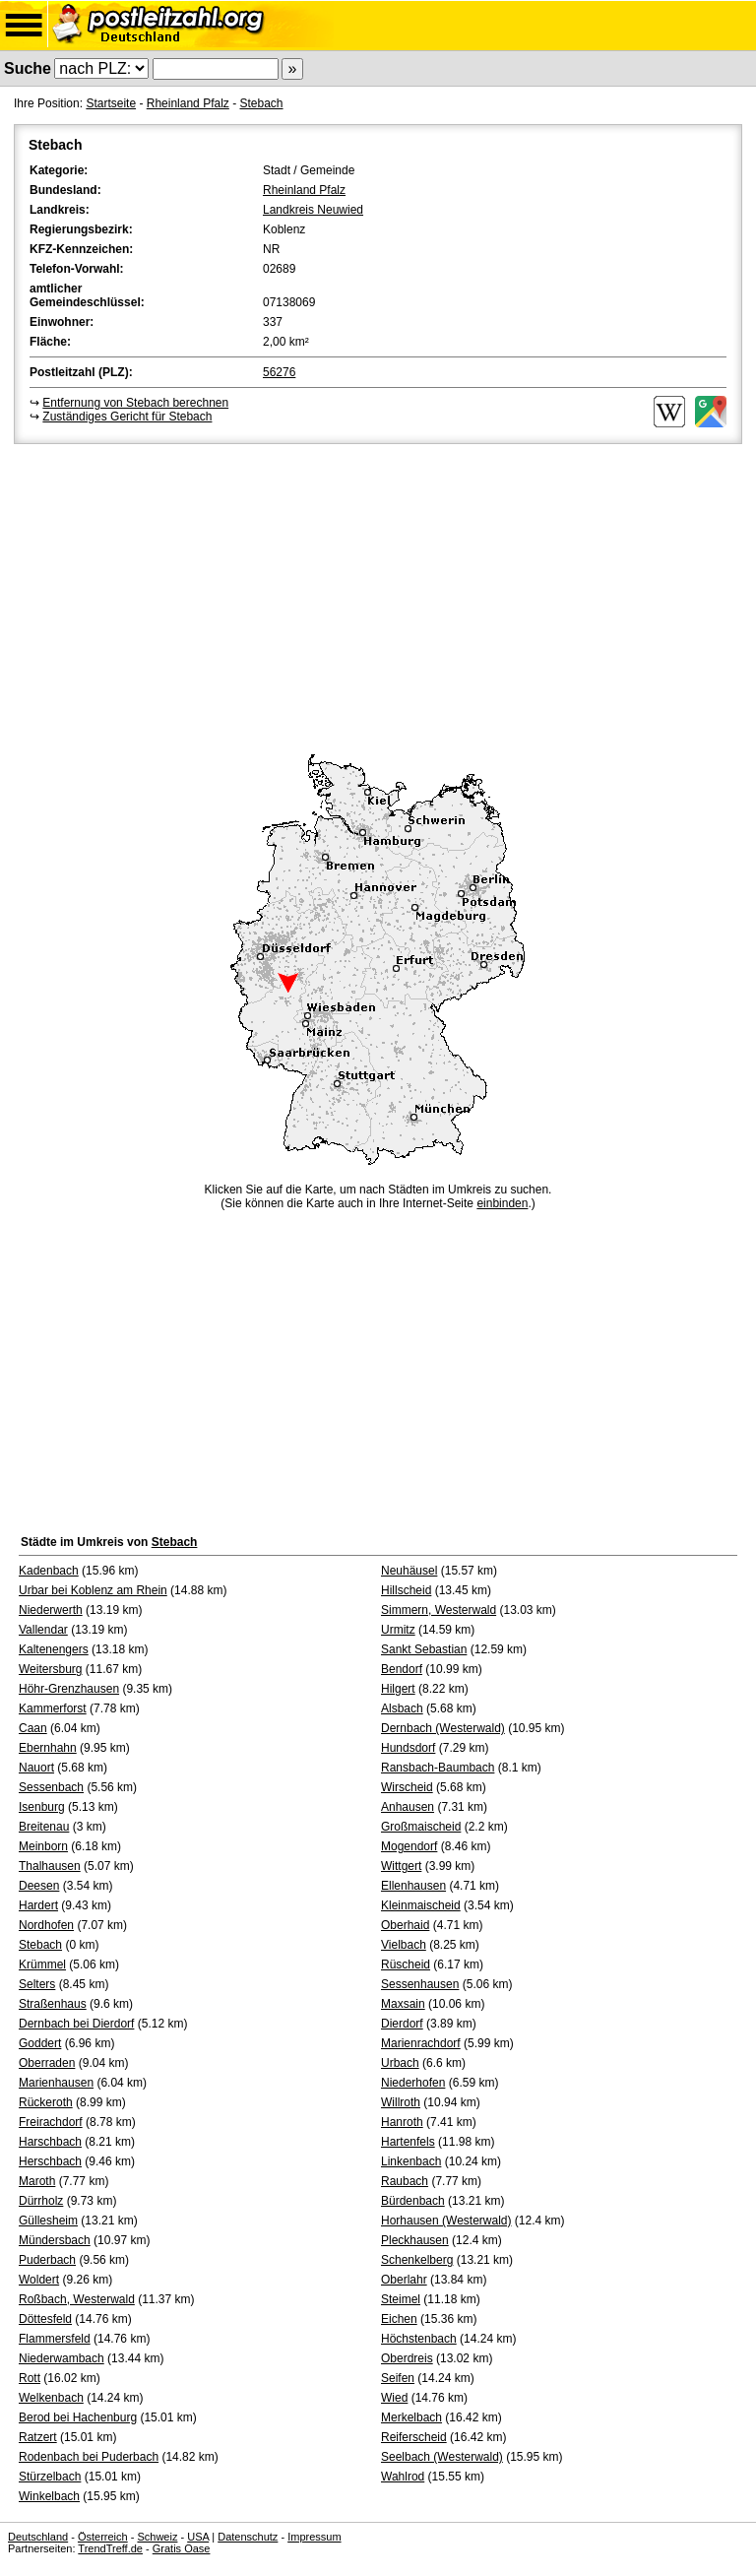 The width and height of the screenshot is (756, 2576). I want to click on Schenkelberg, so click(417, 2260).